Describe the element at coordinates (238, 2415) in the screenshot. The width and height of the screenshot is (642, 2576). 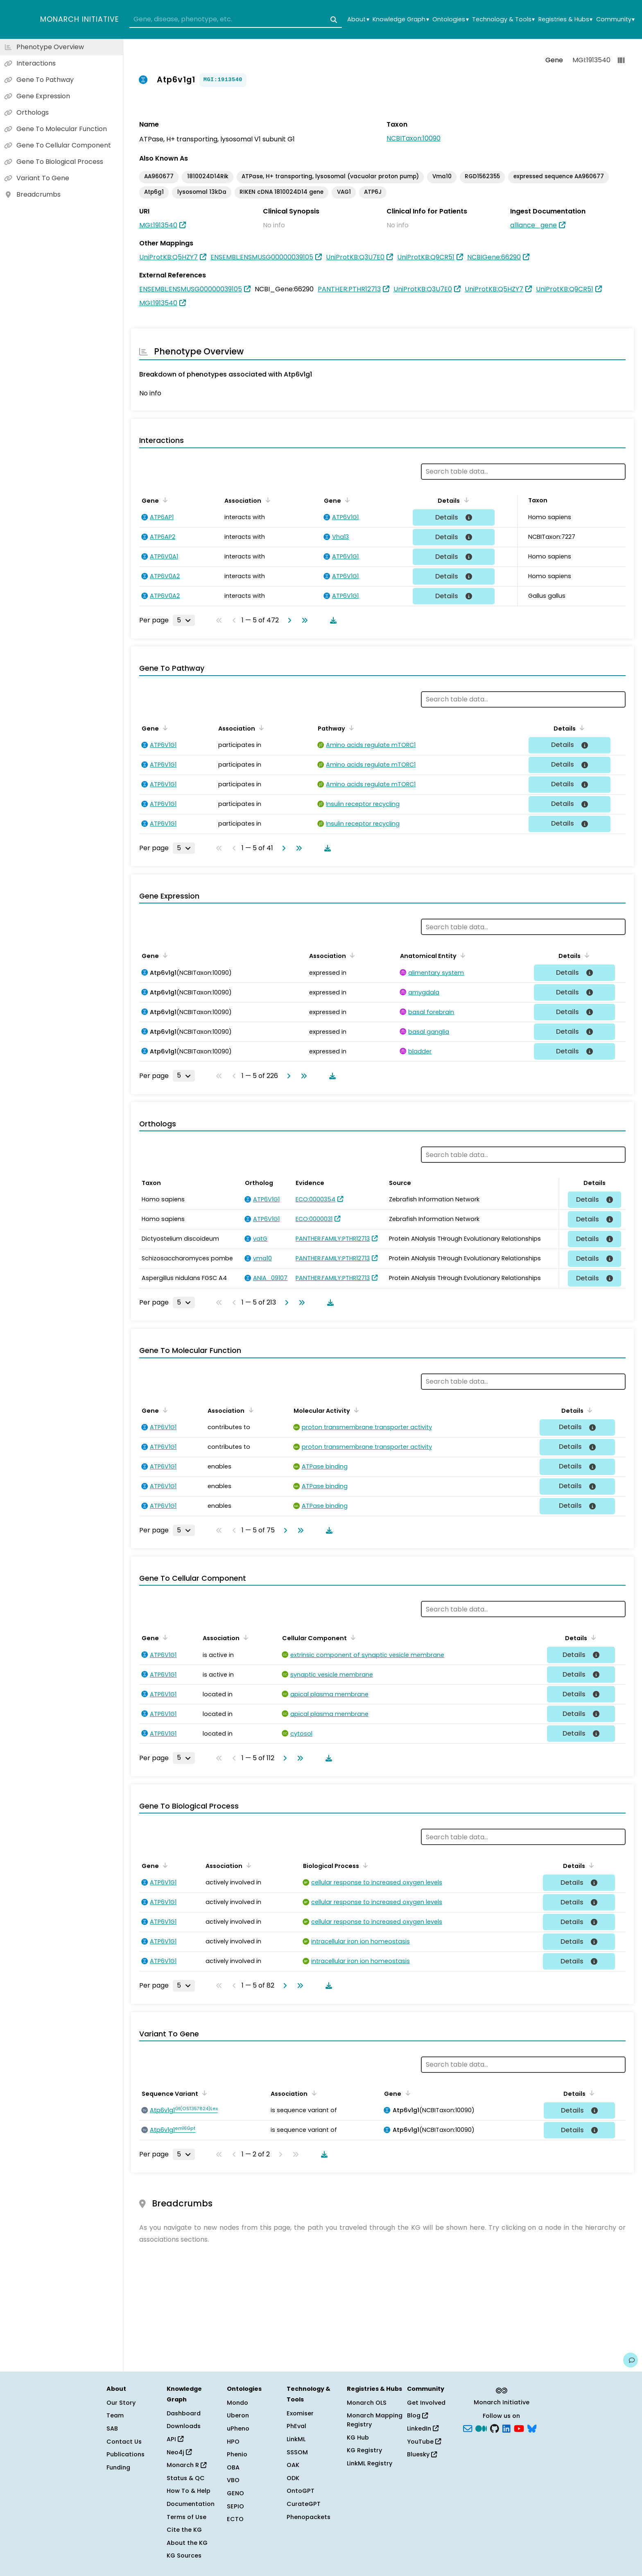
I see `Uberon` at that location.